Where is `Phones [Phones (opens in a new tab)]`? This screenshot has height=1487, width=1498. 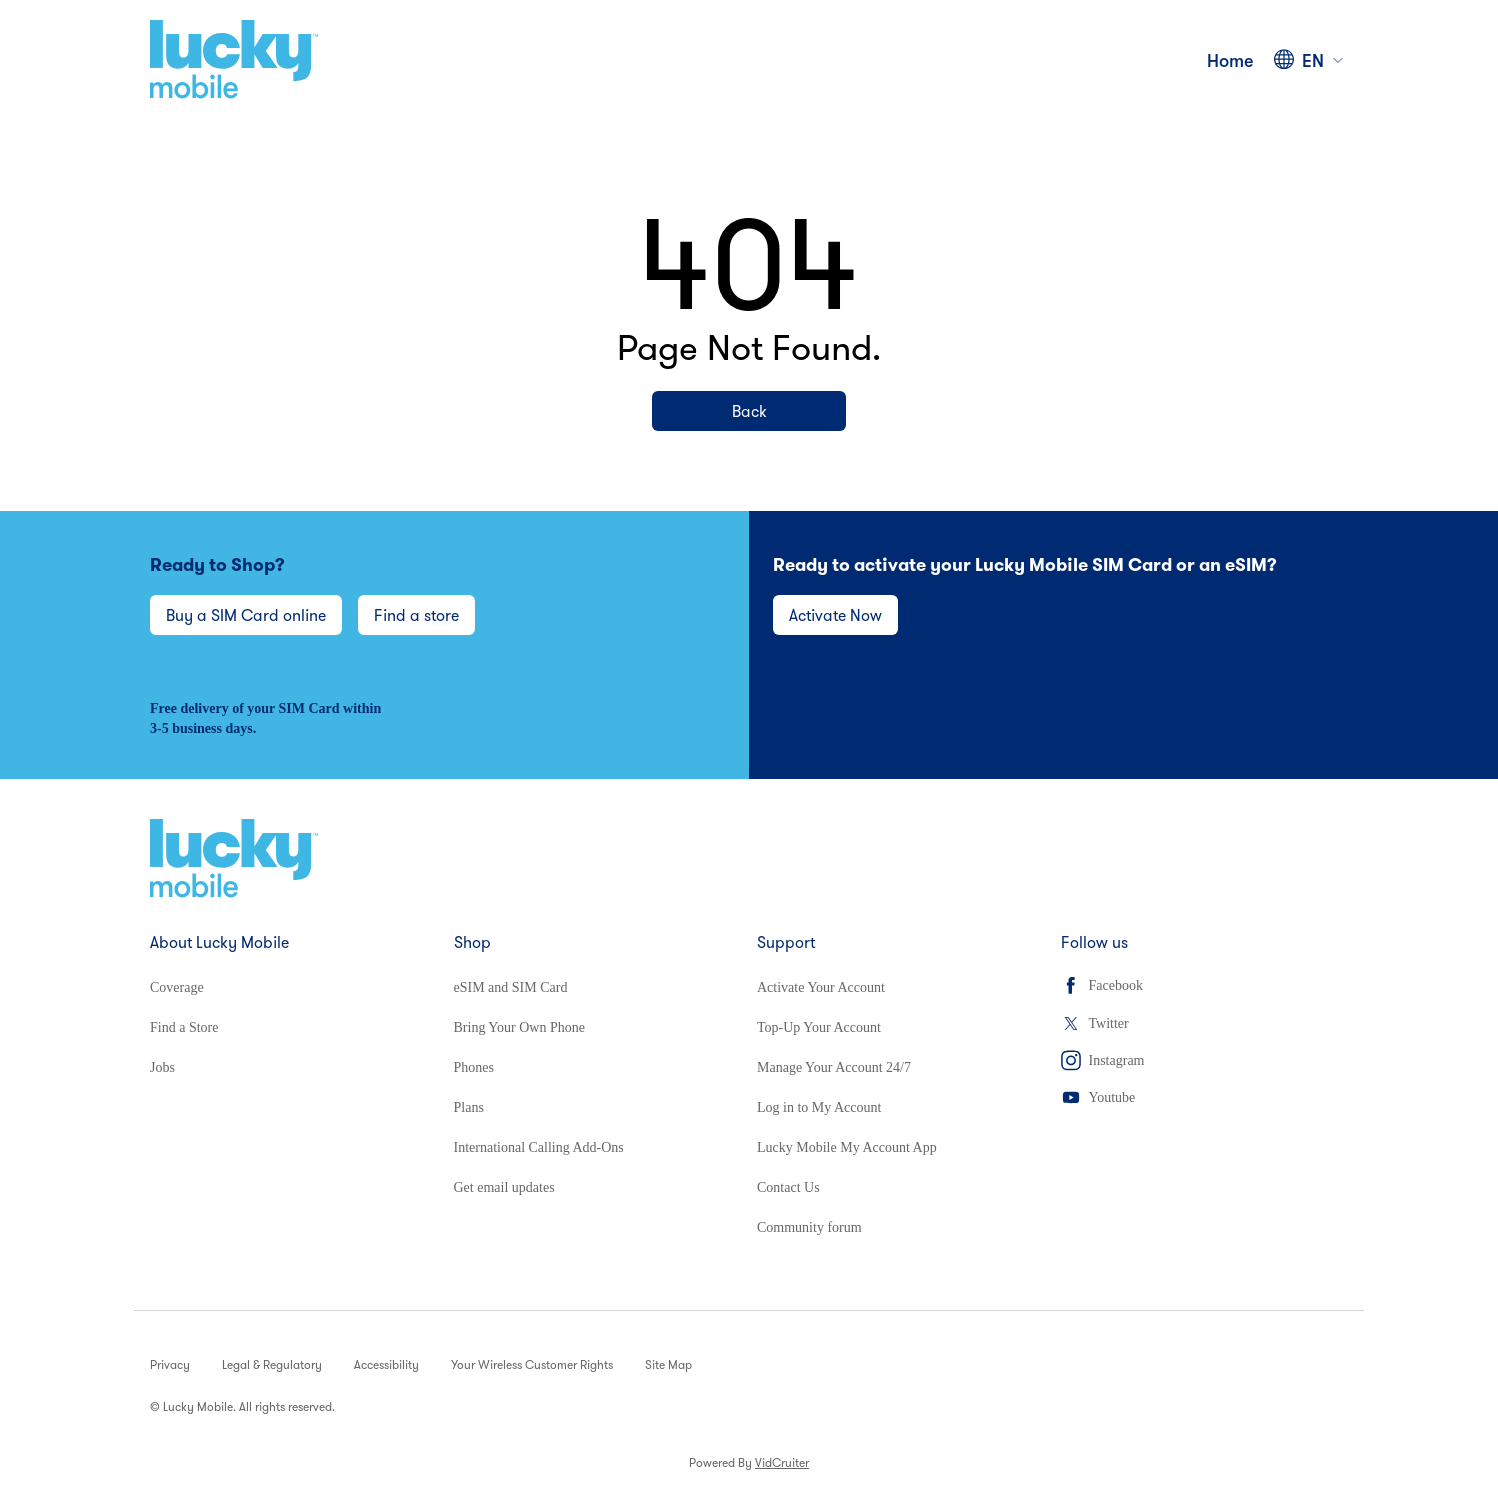 Phones [Phones (opens in a new tab)] is located at coordinates (474, 1067).